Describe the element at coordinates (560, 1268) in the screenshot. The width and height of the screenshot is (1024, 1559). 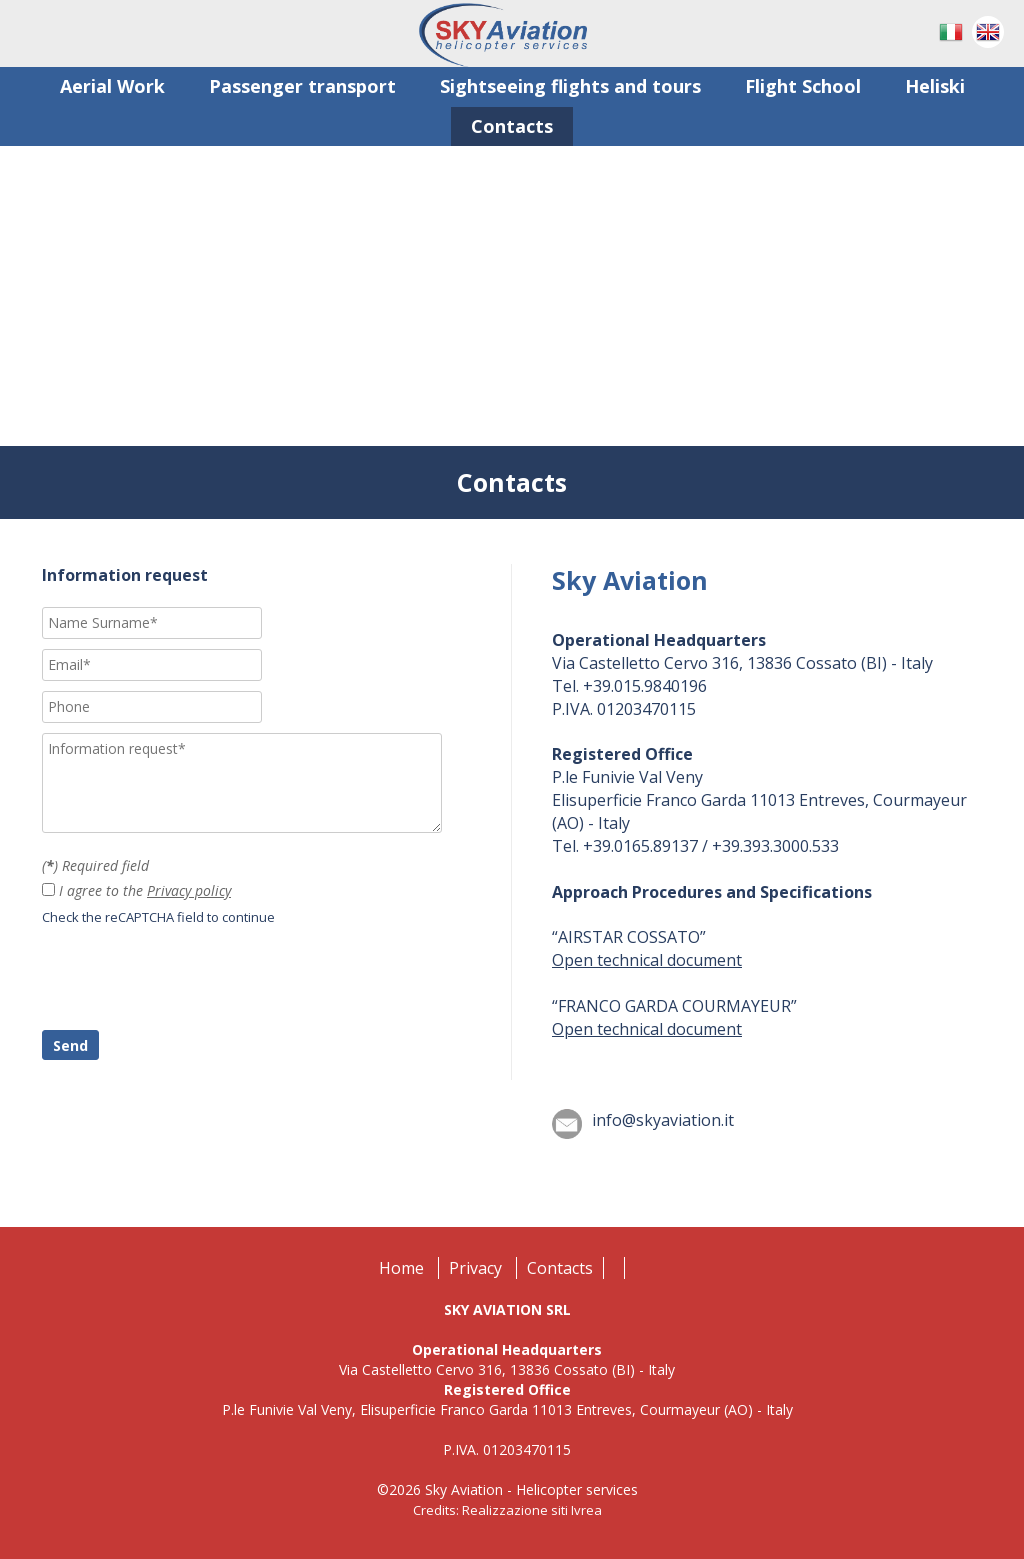
I see `Contacts` at that location.